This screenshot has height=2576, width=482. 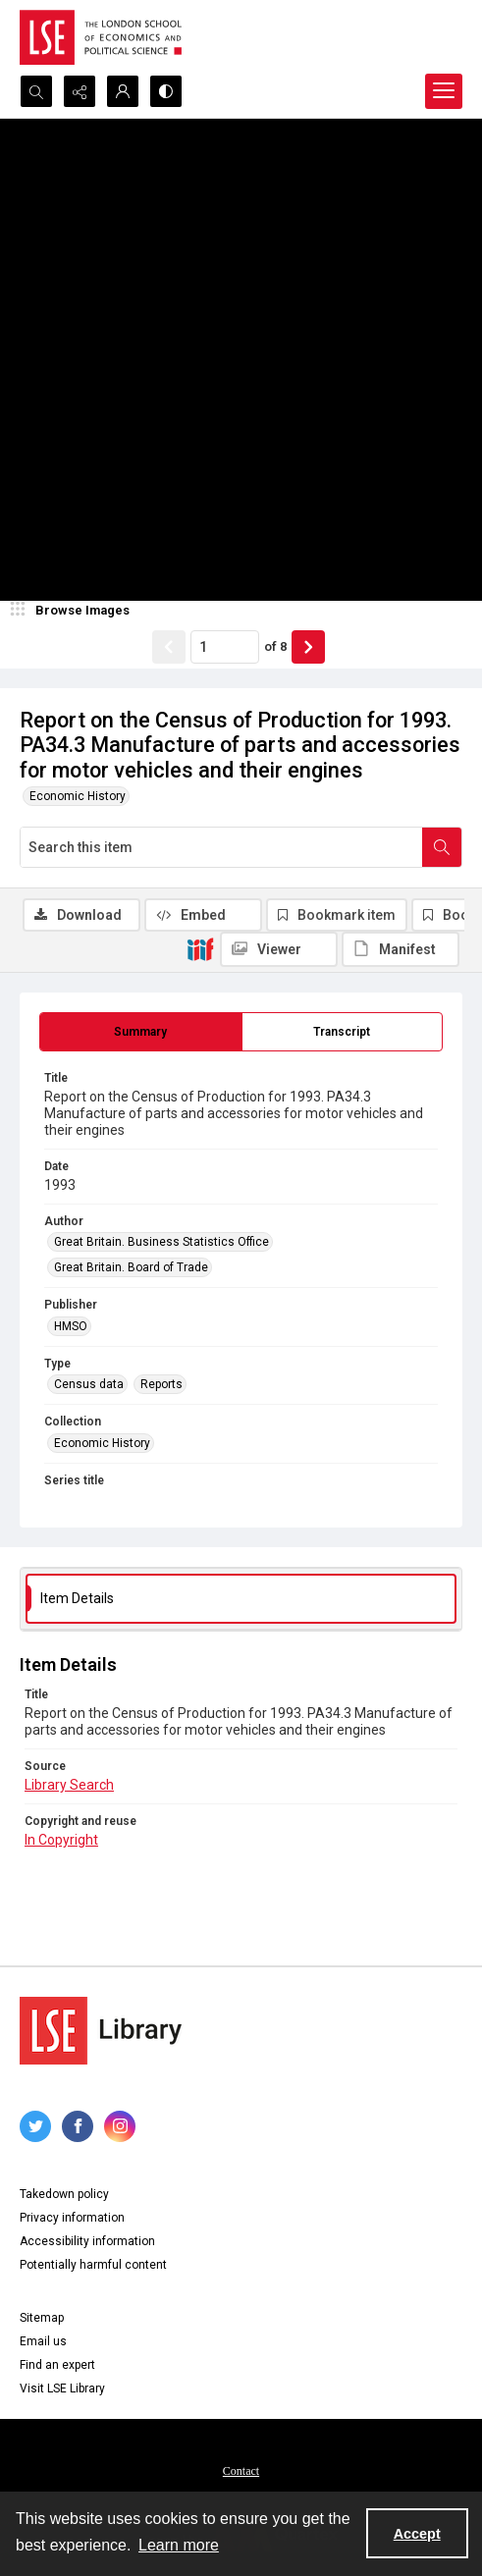 I want to click on [Search within document], so click(x=441, y=847).